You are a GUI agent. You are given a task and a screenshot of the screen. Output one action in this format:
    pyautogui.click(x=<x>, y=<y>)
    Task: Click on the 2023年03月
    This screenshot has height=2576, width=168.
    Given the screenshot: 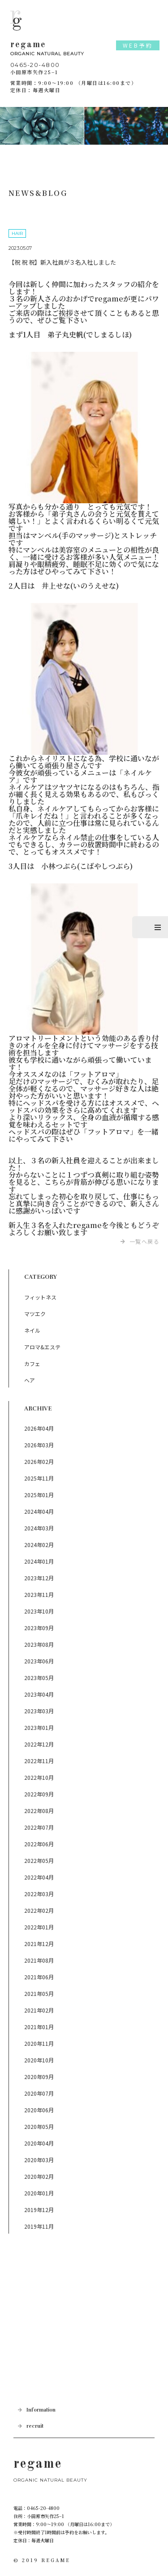 What is the action you would take?
    pyautogui.click(x=39, y=1711)
    